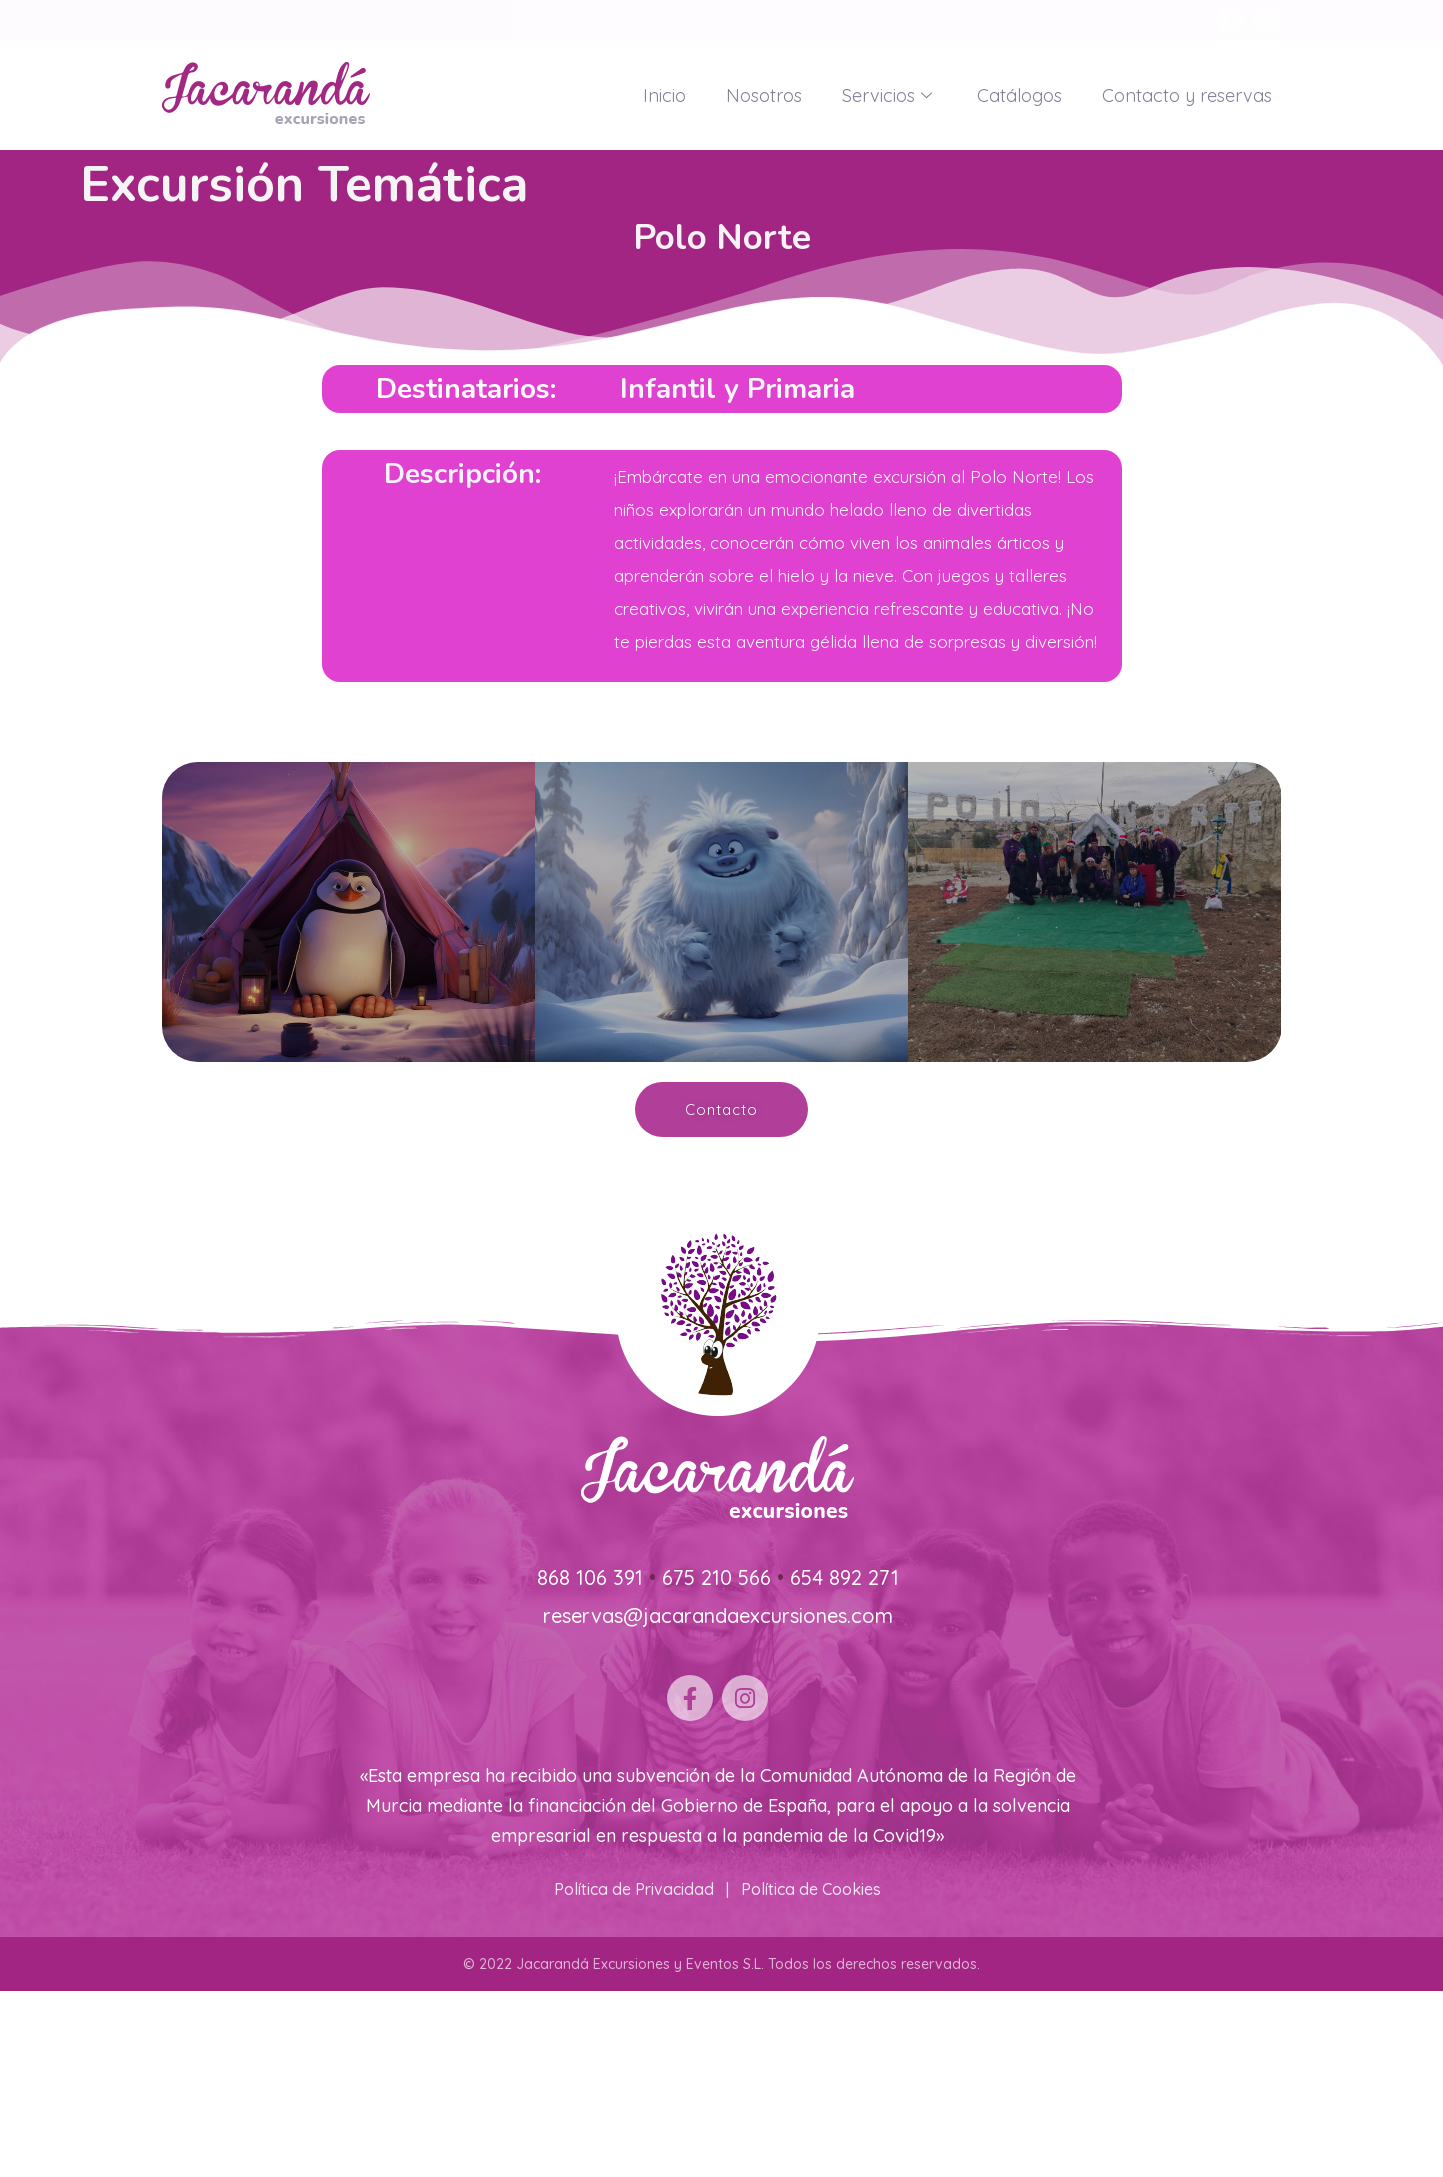 This screenshot has width=1443, height=2177. Describe the element at coordinates (764, 95) in the screenshot. I see `Nosotros` at that location.